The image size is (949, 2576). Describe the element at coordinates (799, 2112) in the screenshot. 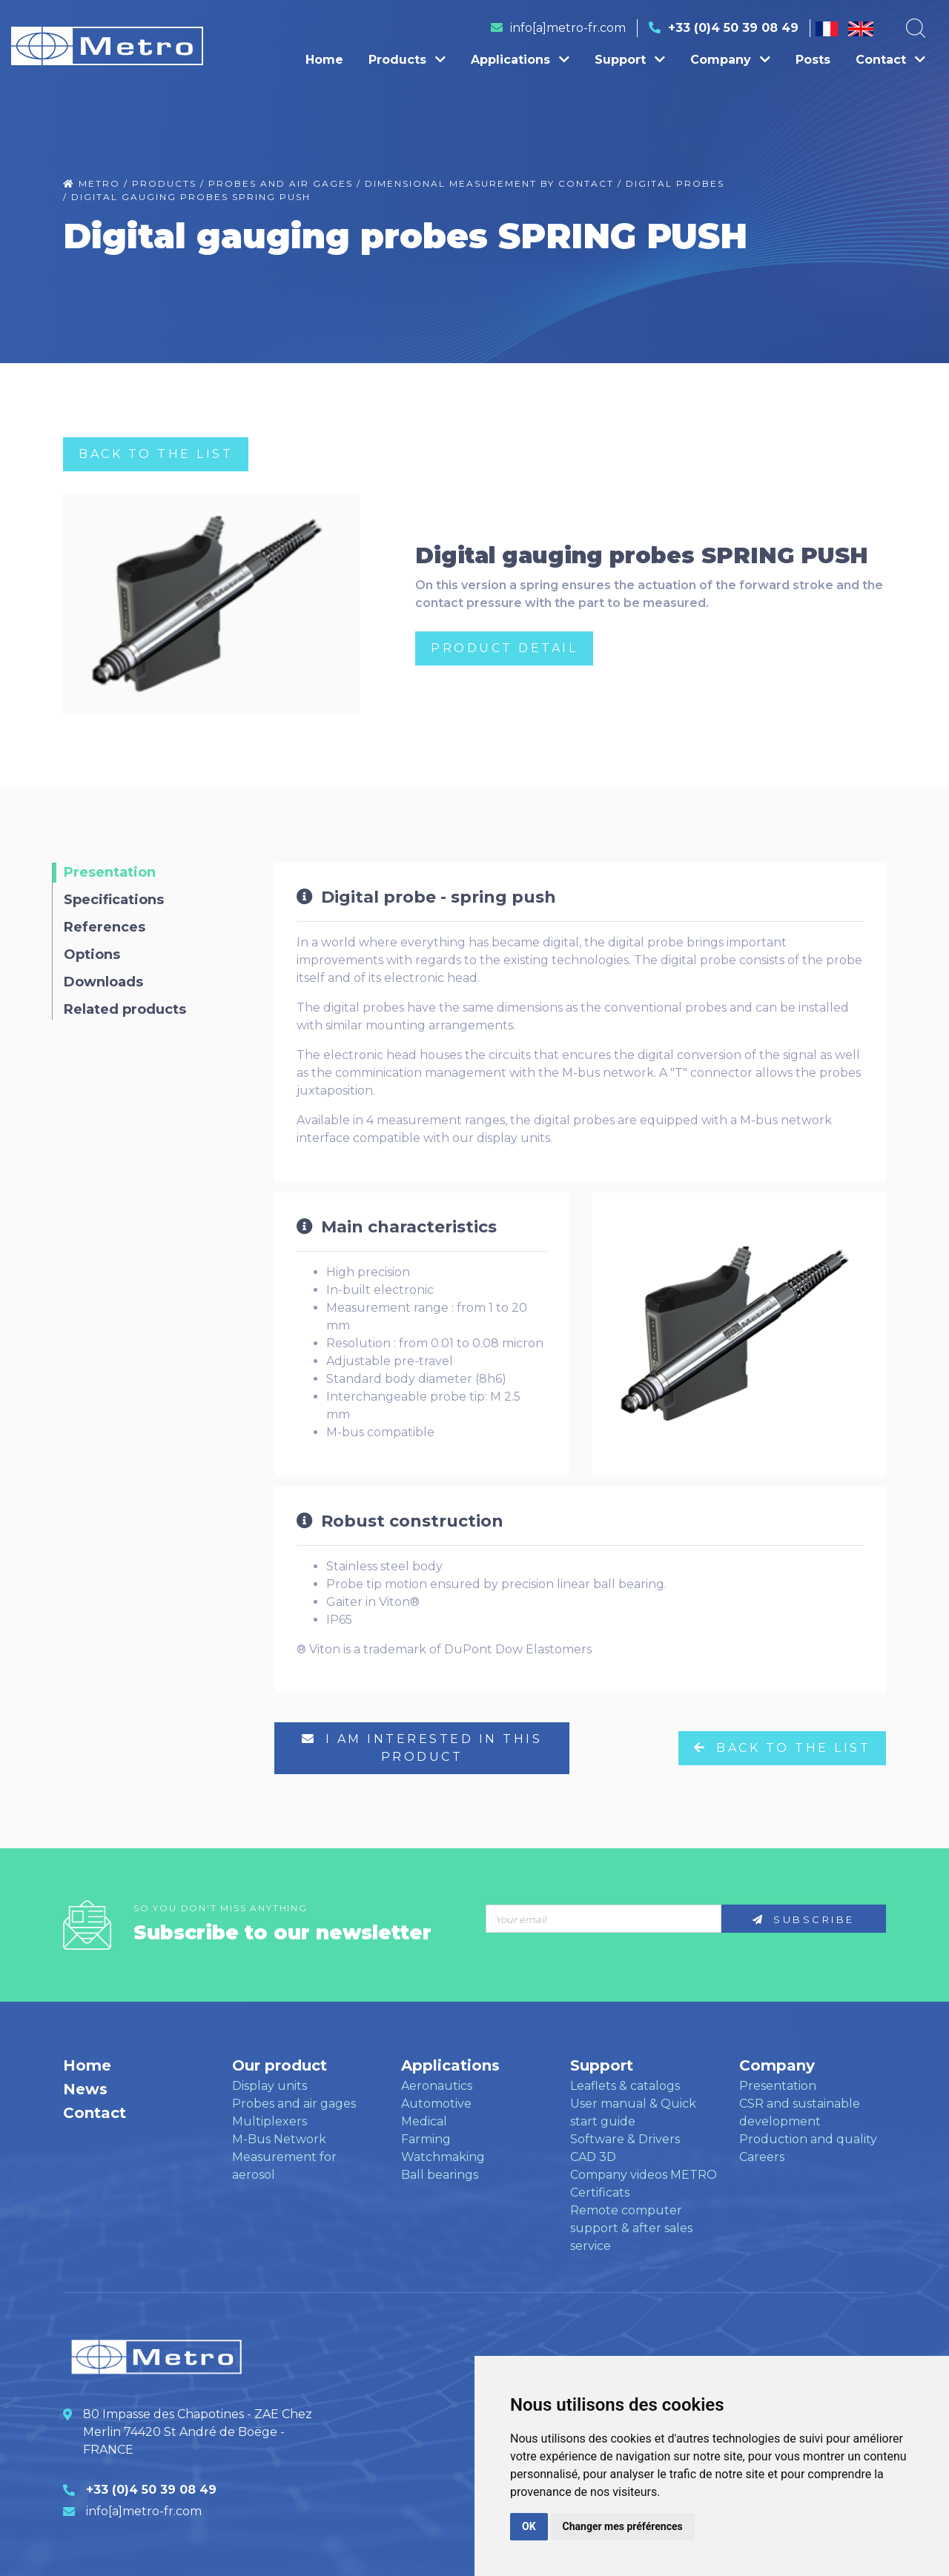

I see `CSR and sustainable development` at that location.